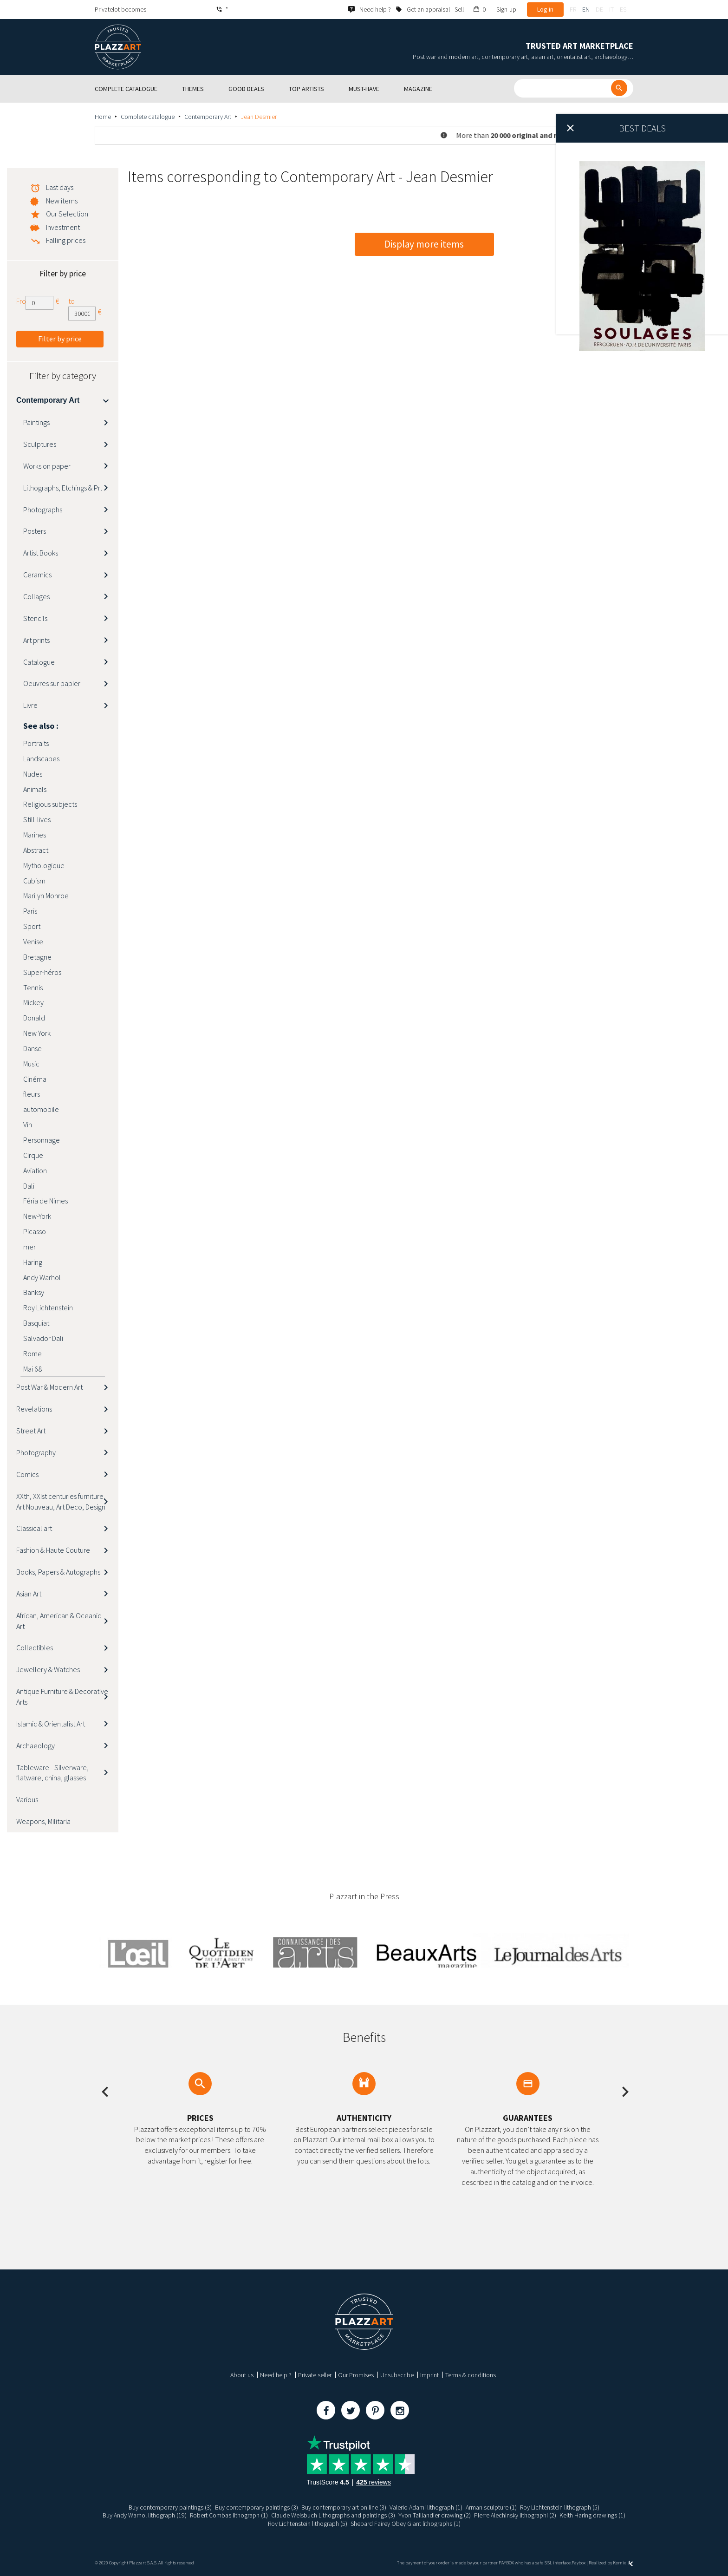 The image size is (728, 2576). I want to click on Tennis, so click(33, 987).